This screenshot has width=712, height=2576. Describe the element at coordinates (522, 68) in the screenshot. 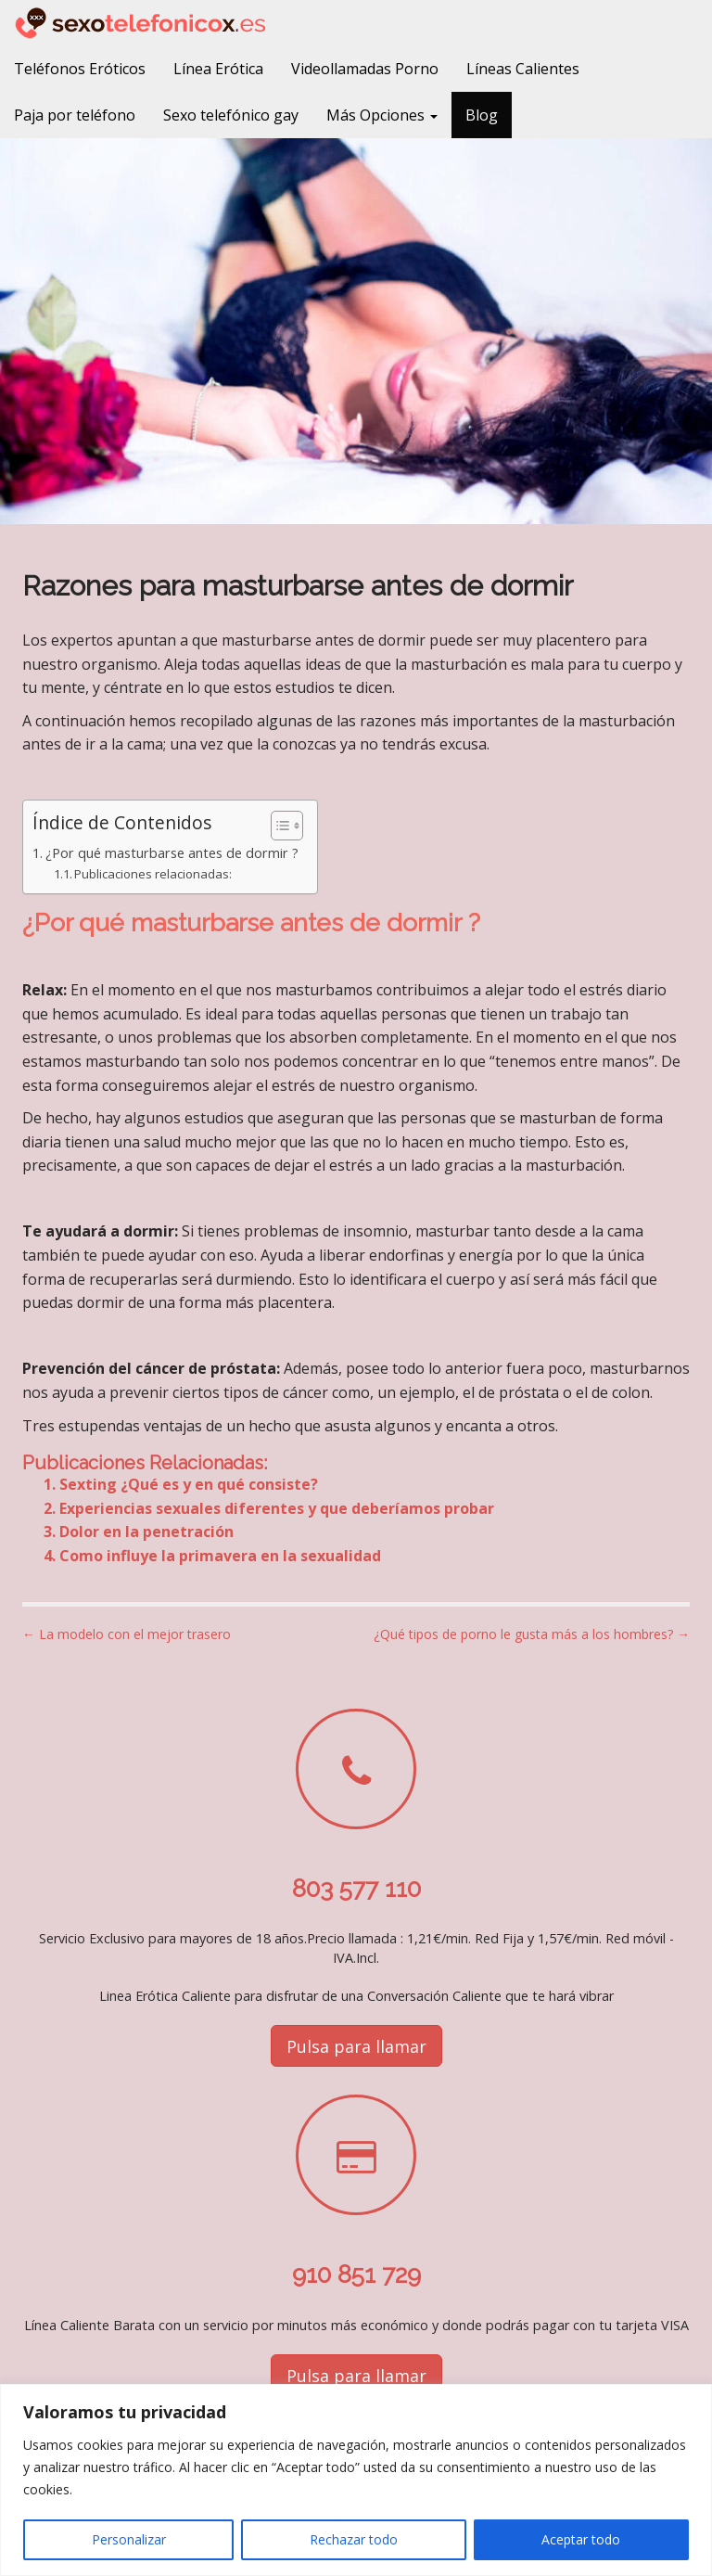

I see `Líneas Calientes` at that location.